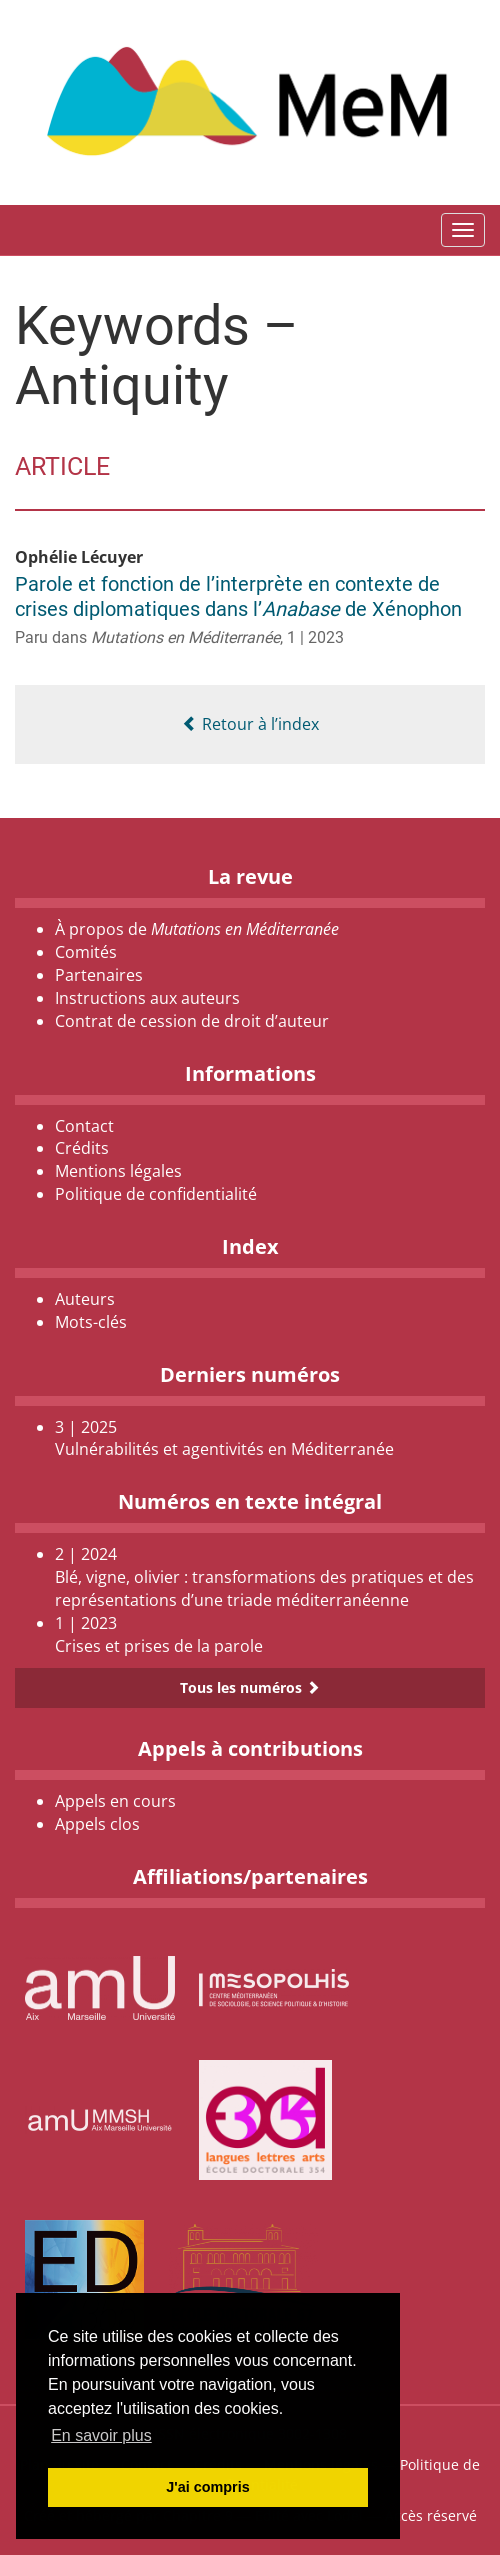 The width and height of the screenshot is (500, 2555). What do you see at coordinates (156, 1194) in the screenshot?
I see `Politique de confidentialité` at bounding box center [156, 1194].